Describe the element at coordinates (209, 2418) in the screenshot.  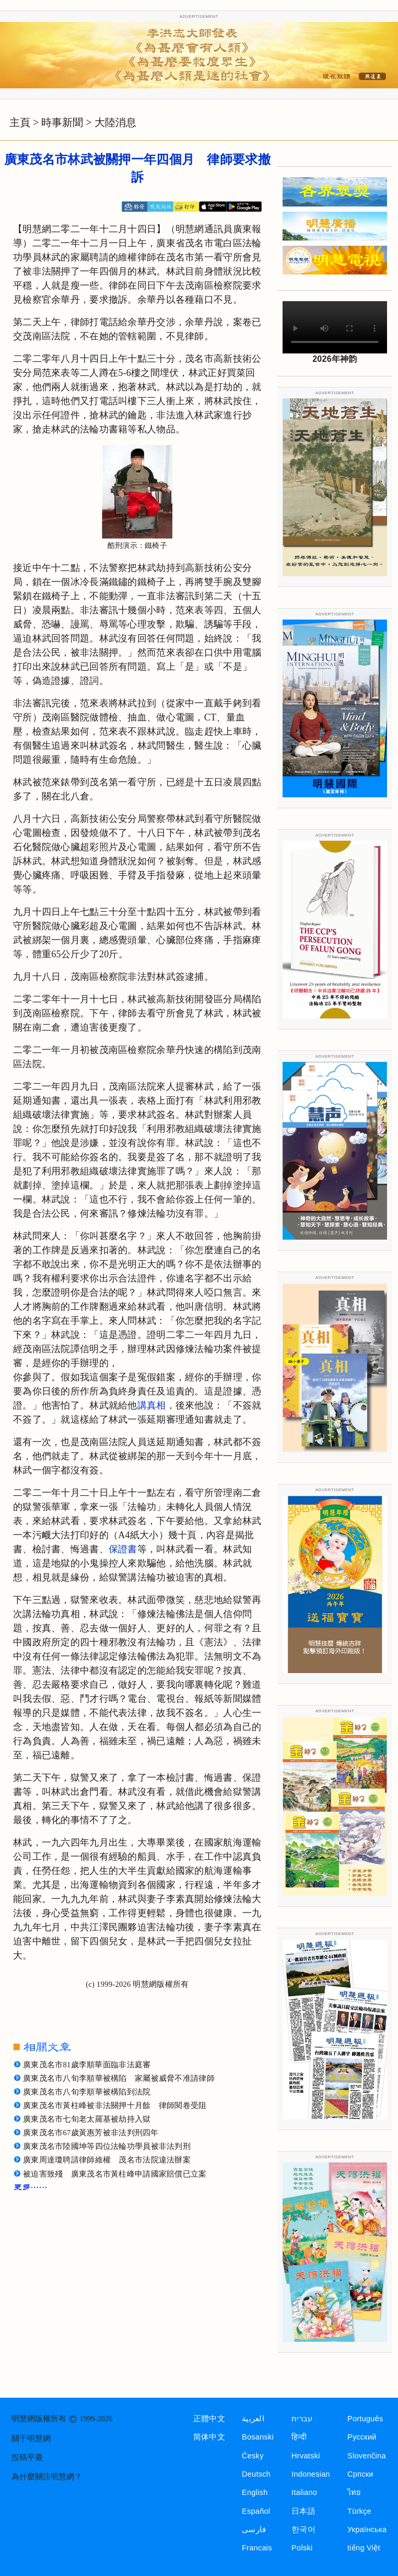
I see `正體中文` at that location.